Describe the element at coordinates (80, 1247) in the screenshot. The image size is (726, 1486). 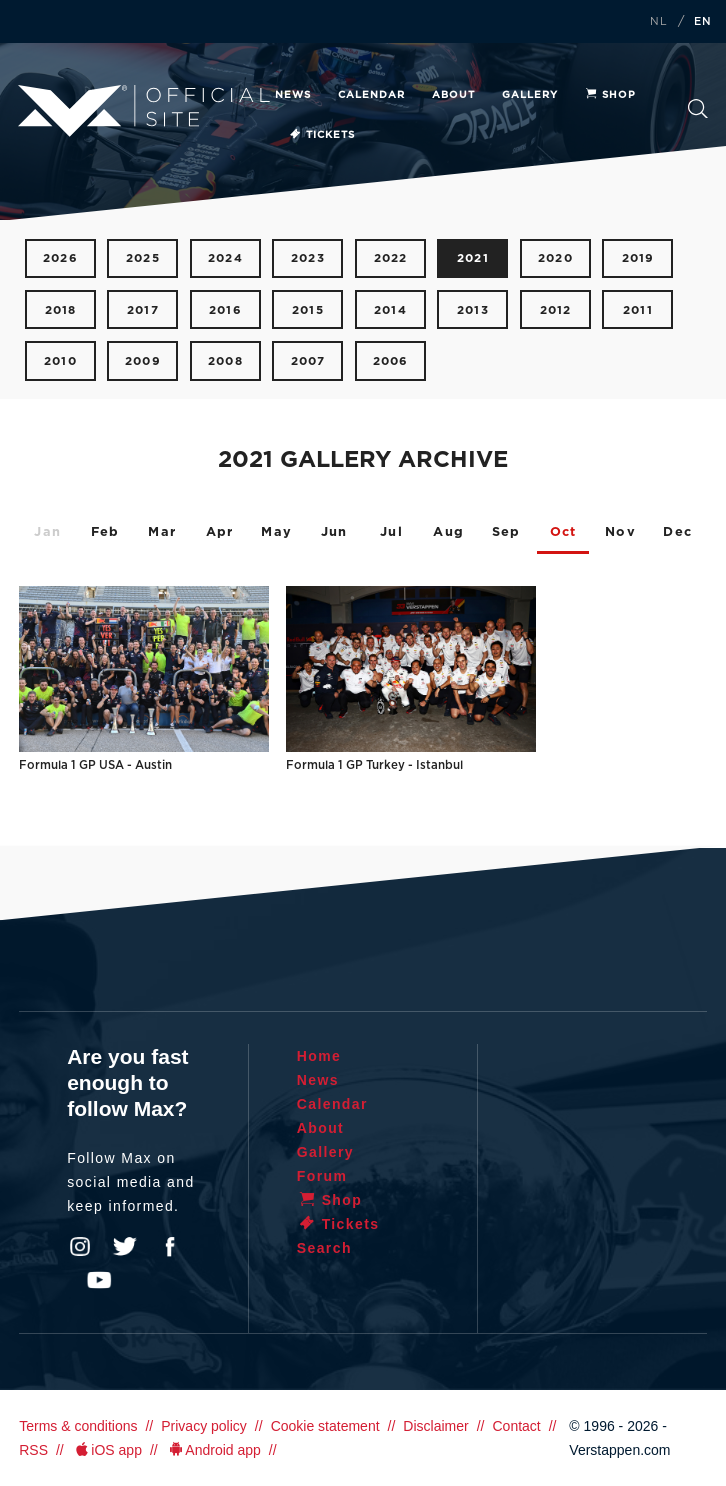
I see `Instagram` at that location.